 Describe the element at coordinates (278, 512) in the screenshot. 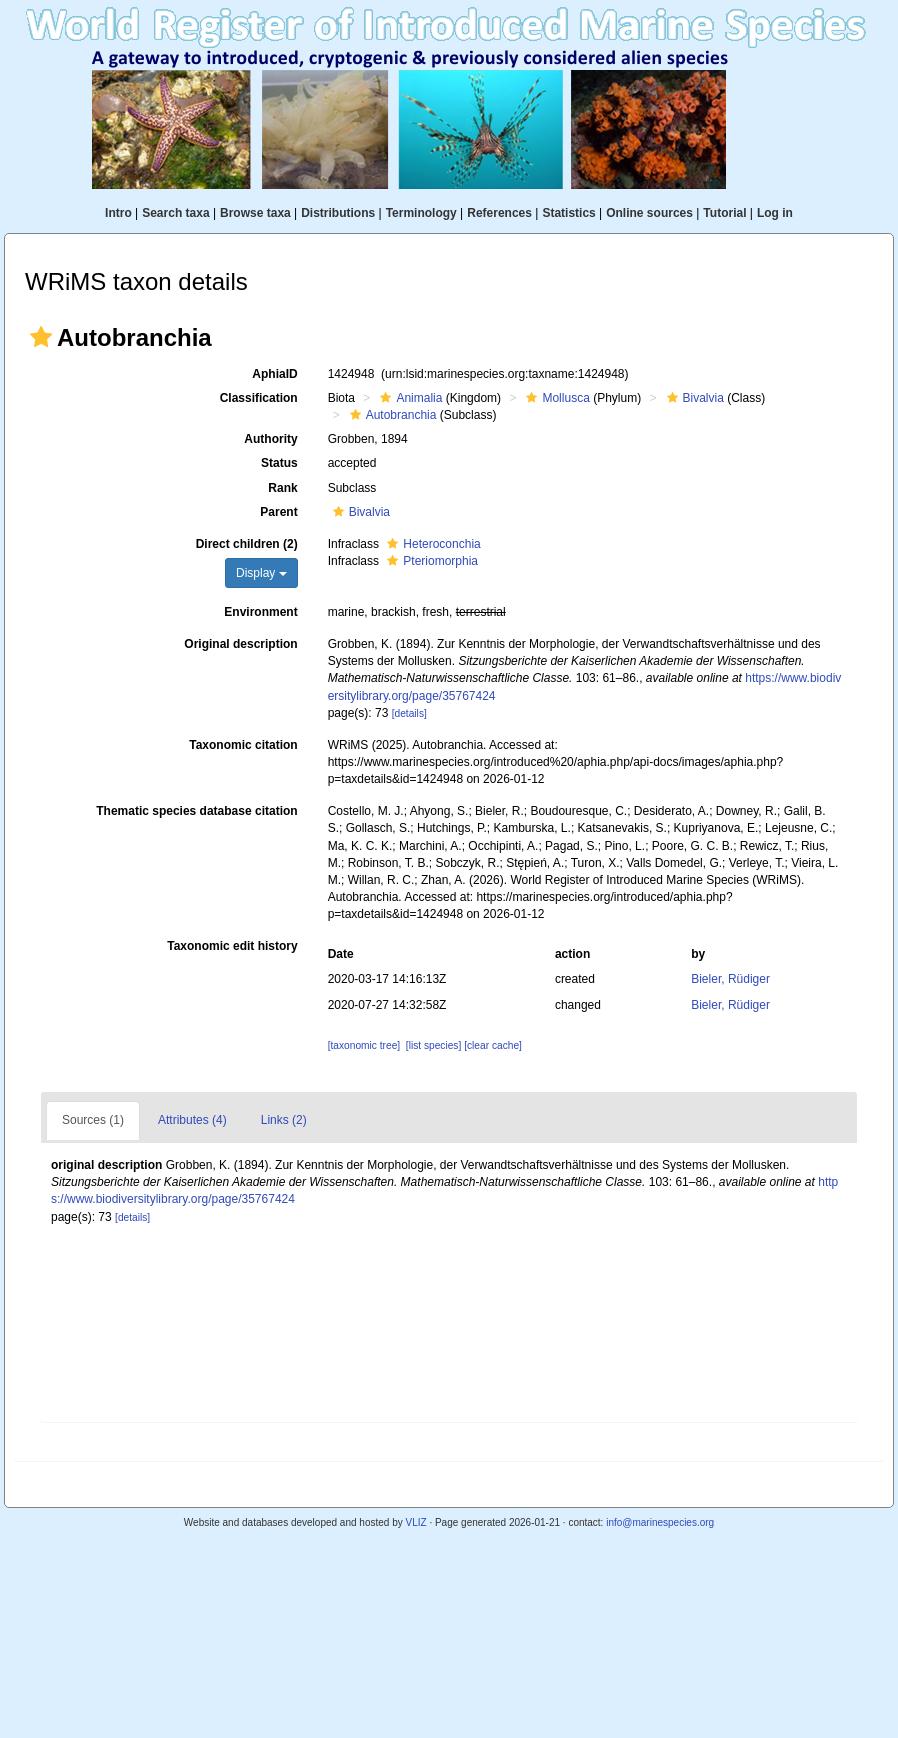

I see `Parent` at that location.